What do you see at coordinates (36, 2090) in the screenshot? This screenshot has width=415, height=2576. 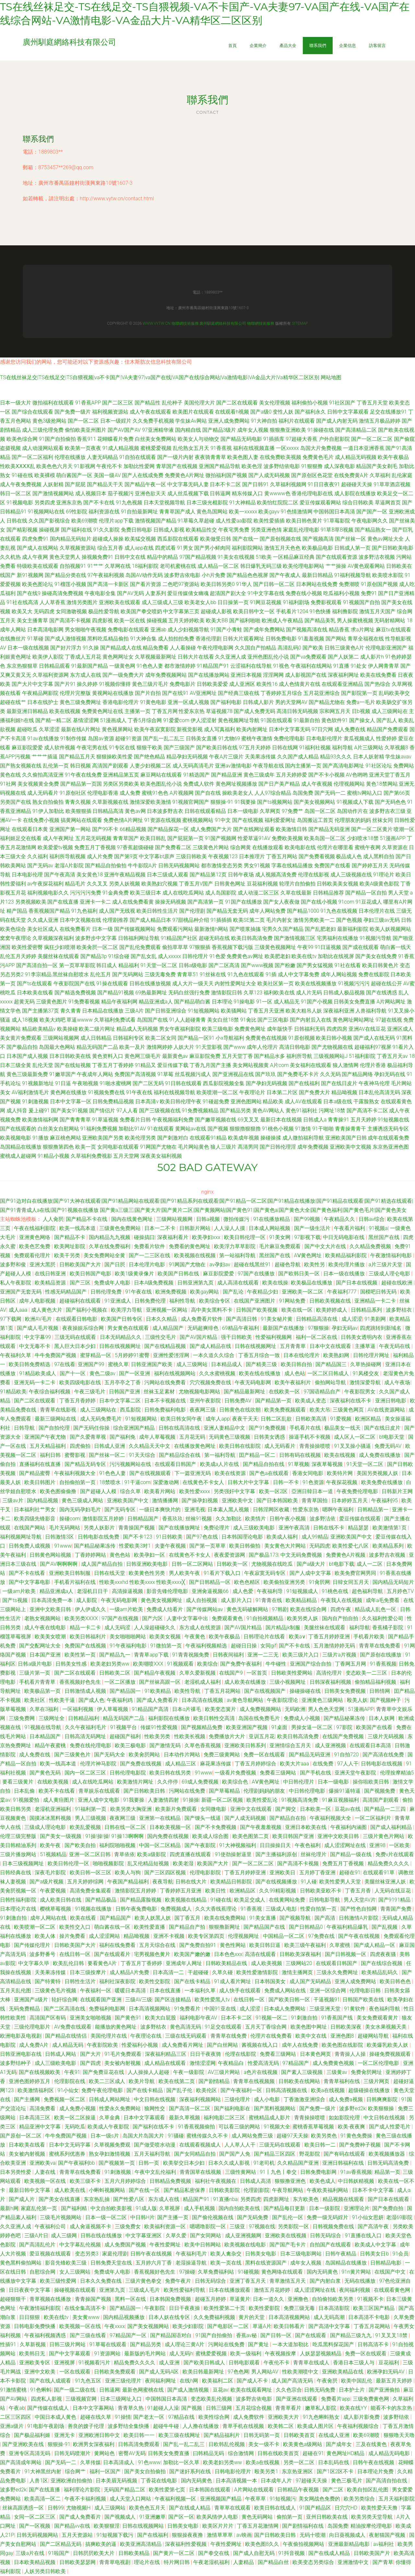 I see `欧美激情福利区` at bounding box center [36, 2090].